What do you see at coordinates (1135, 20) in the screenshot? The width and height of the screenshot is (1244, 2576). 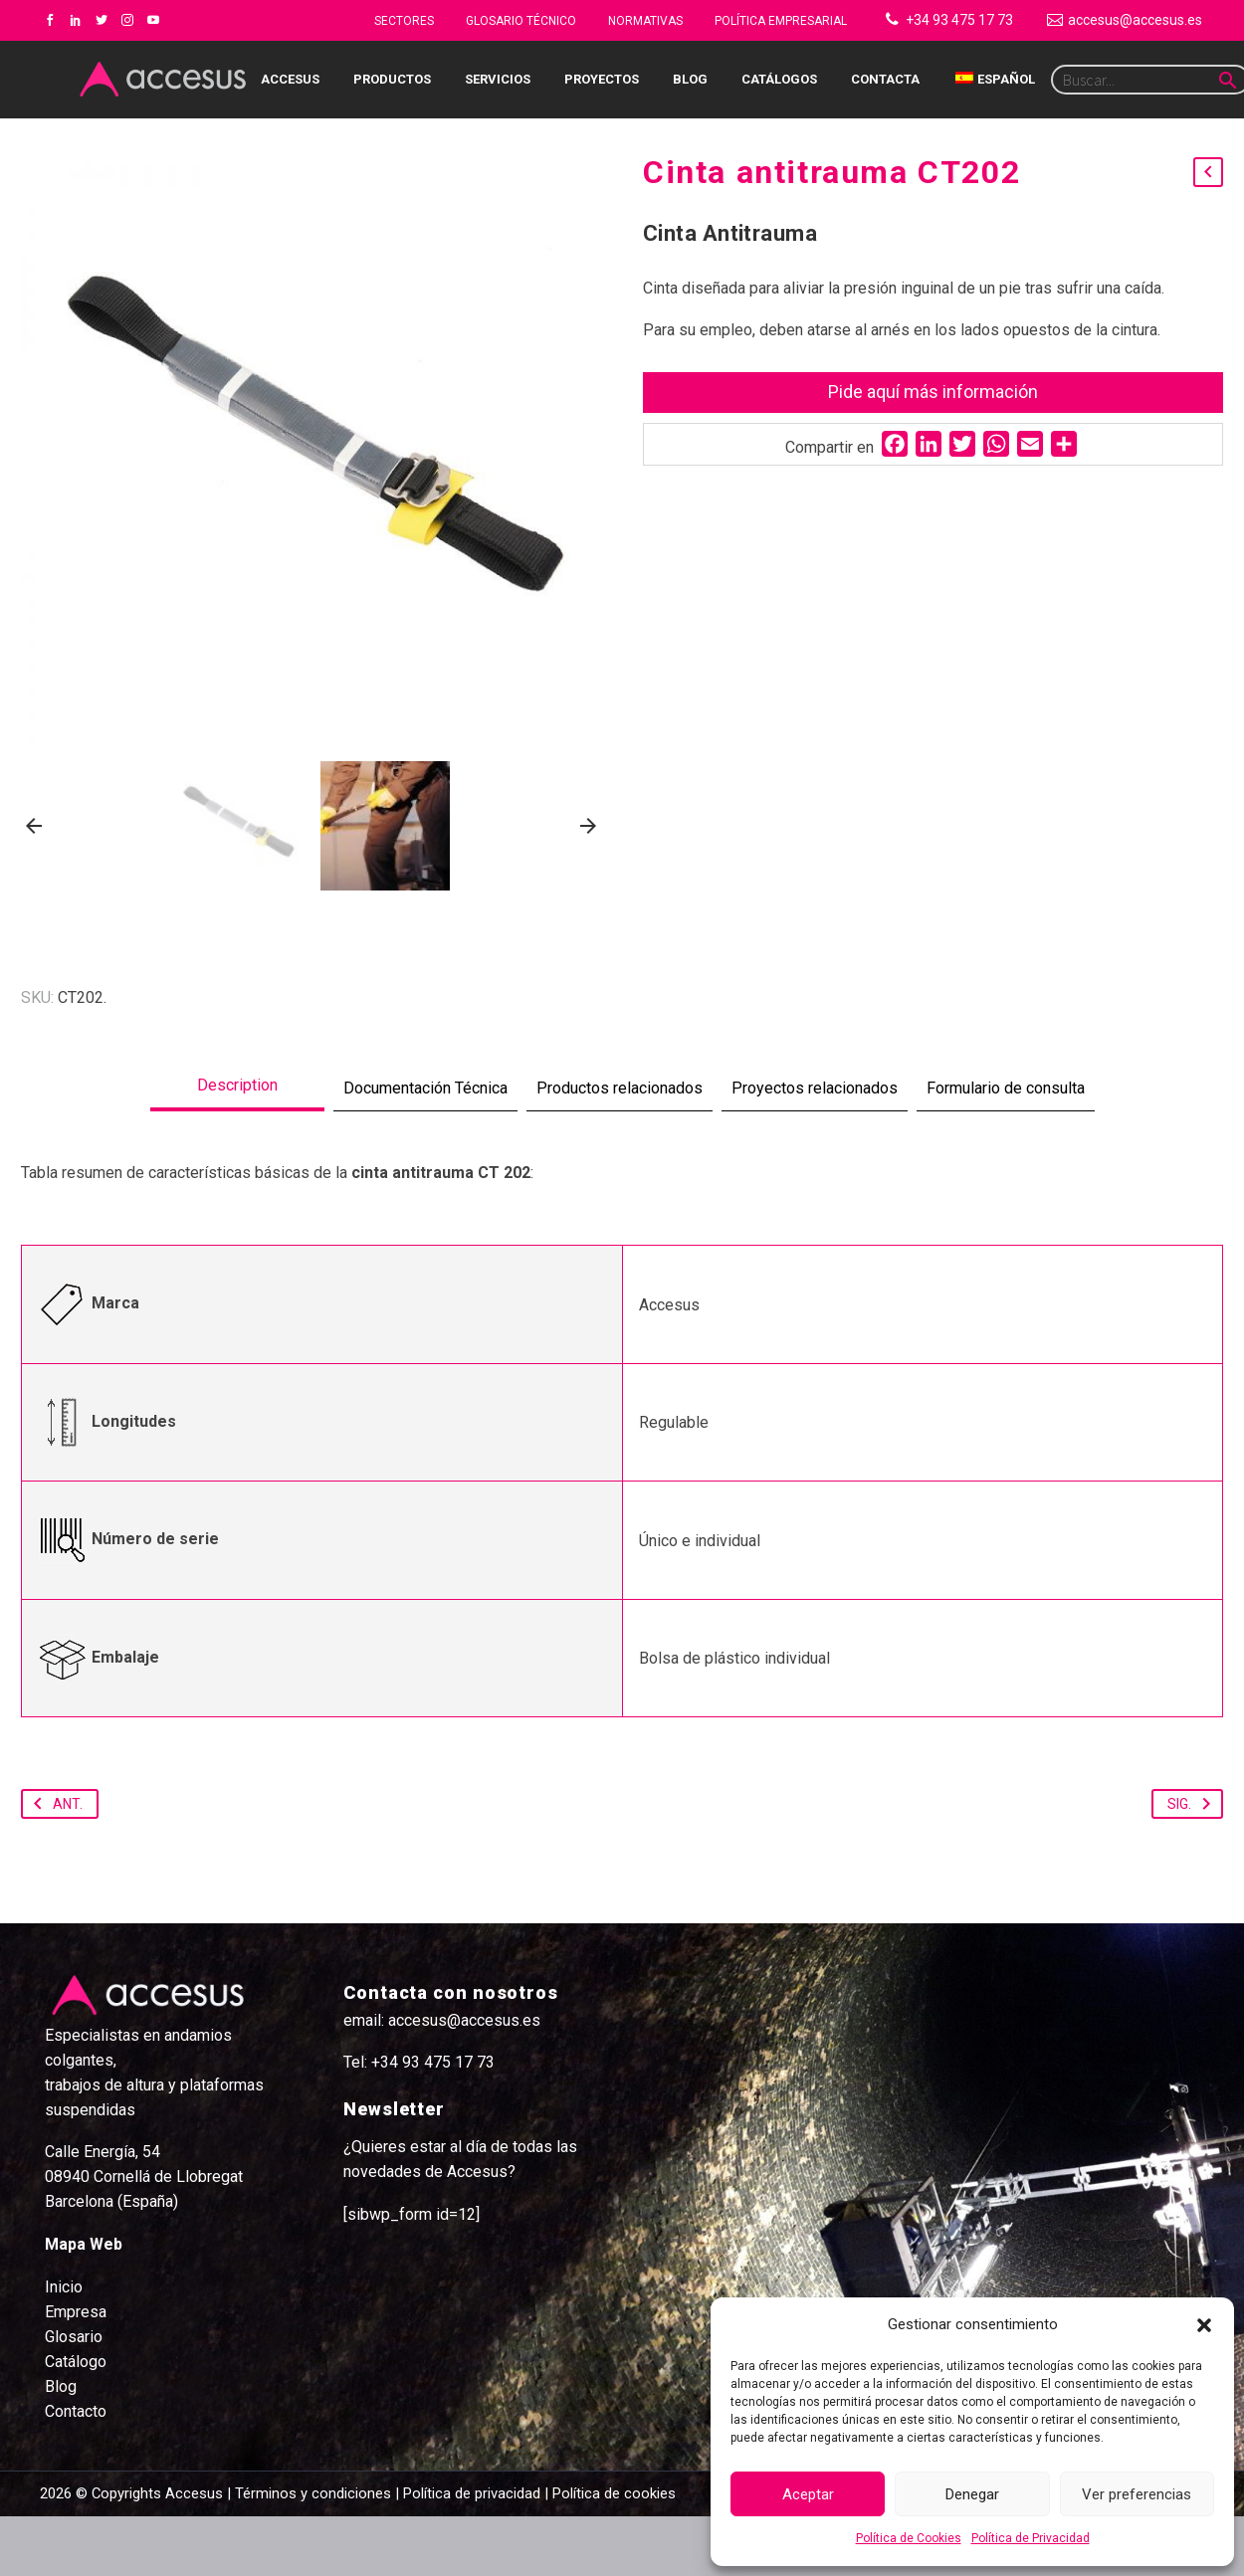 I see `accesus@accesus.es` at bounding box center [1135, 20].